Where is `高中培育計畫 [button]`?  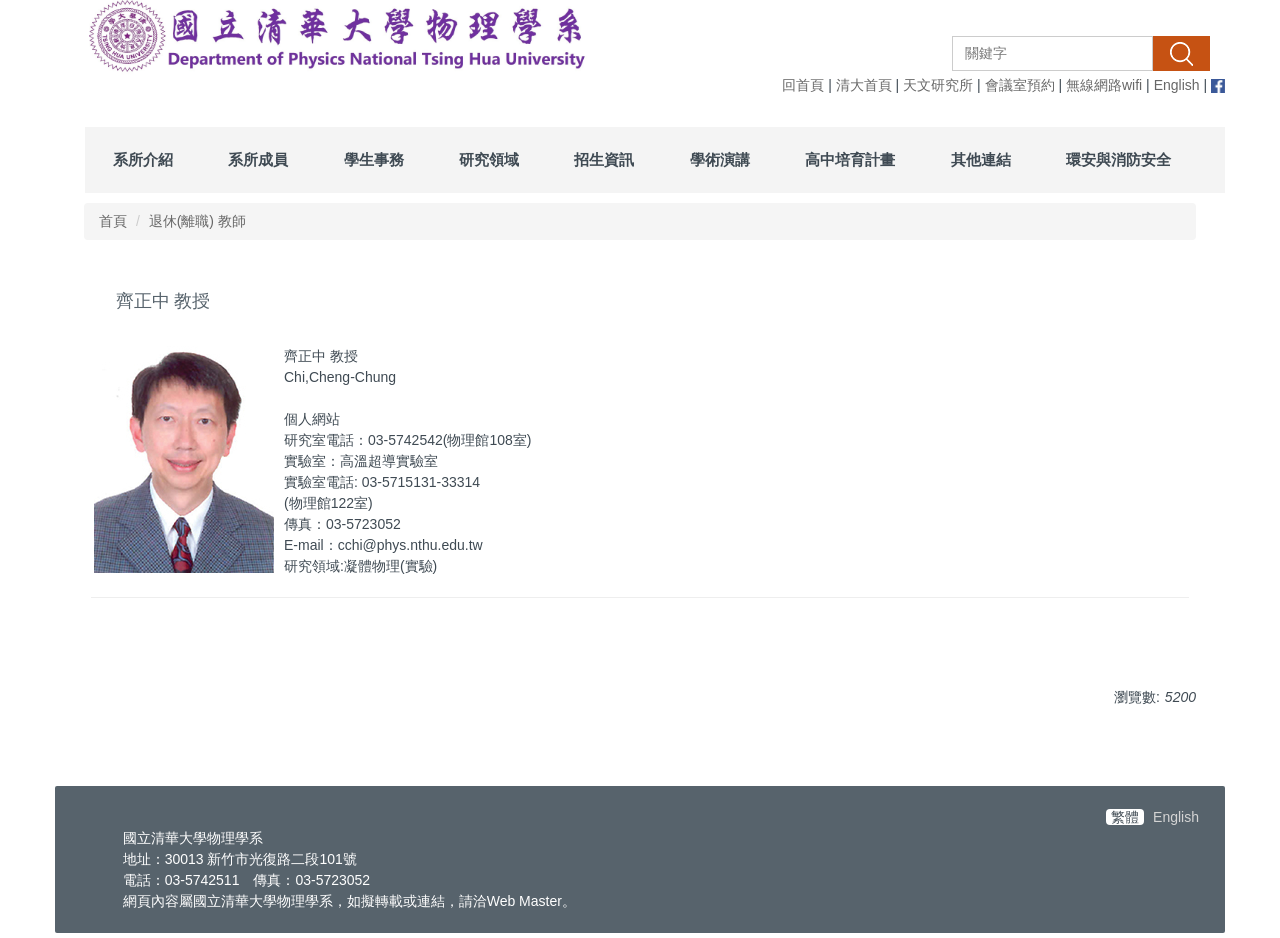 高中培育計畫 [button] is located at coordinates (850, 159).